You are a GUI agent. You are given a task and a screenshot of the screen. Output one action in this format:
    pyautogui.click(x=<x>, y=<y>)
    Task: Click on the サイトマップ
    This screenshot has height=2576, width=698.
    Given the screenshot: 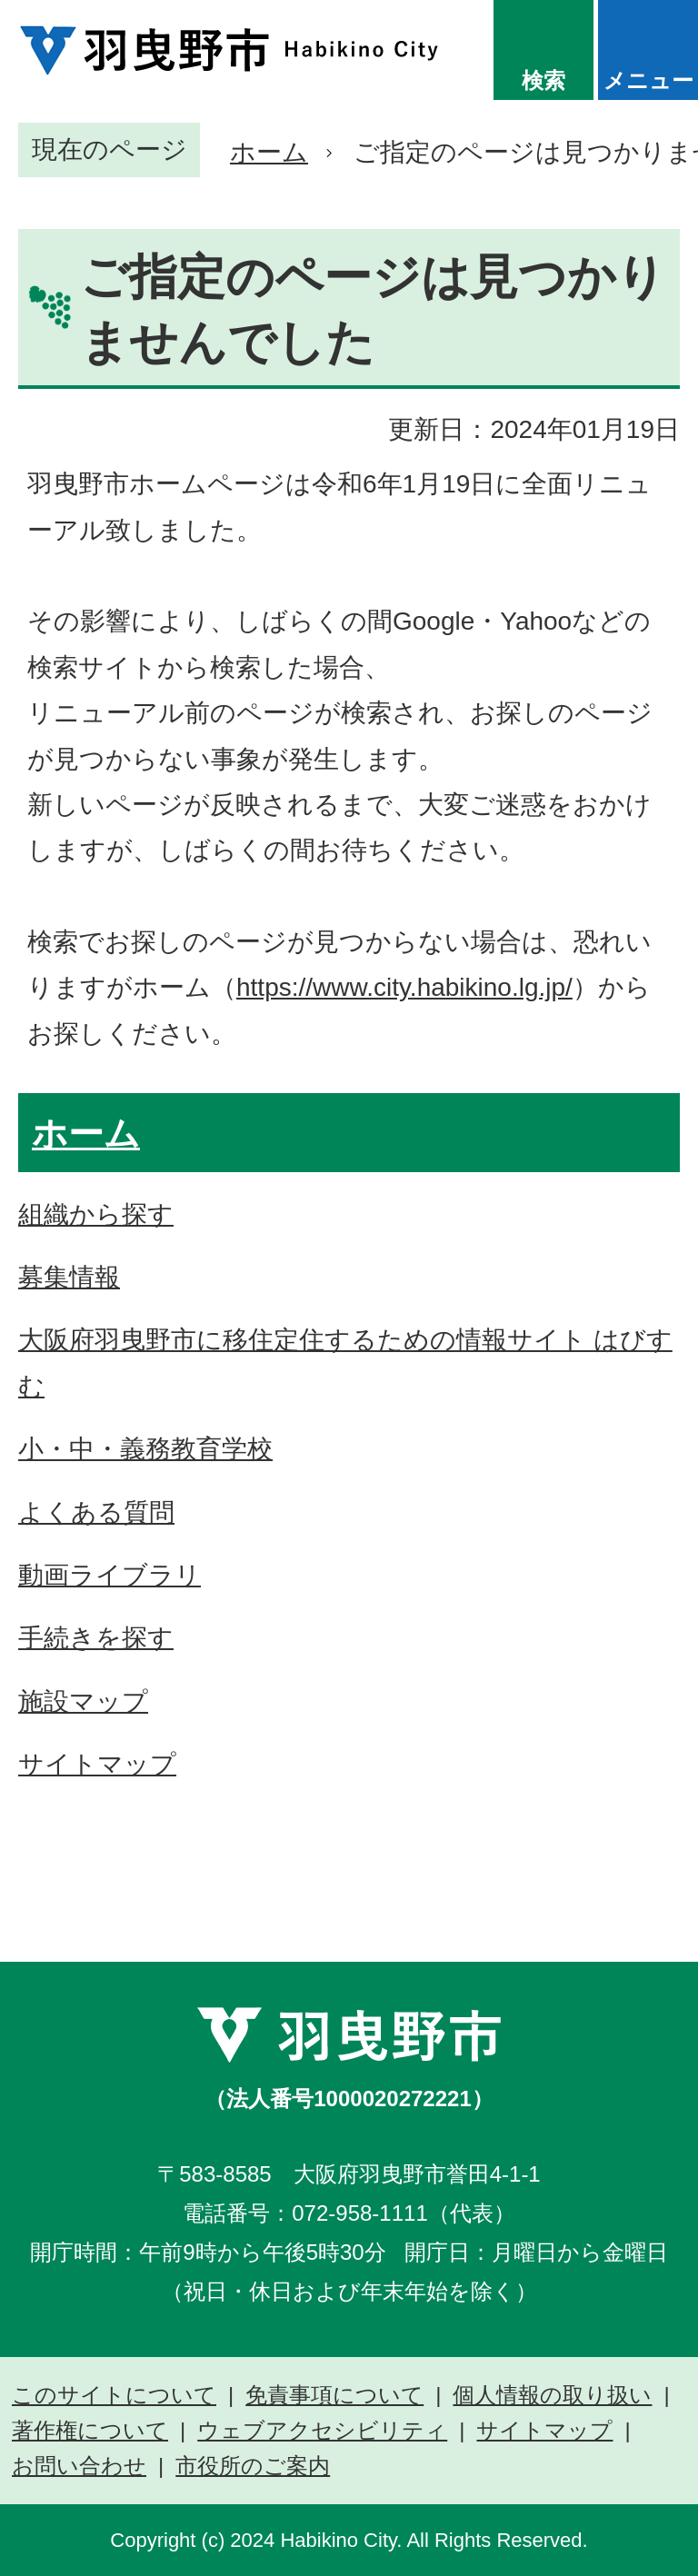 What is the action you would take?
    pyautogui.click(x=97, y=1764)
    